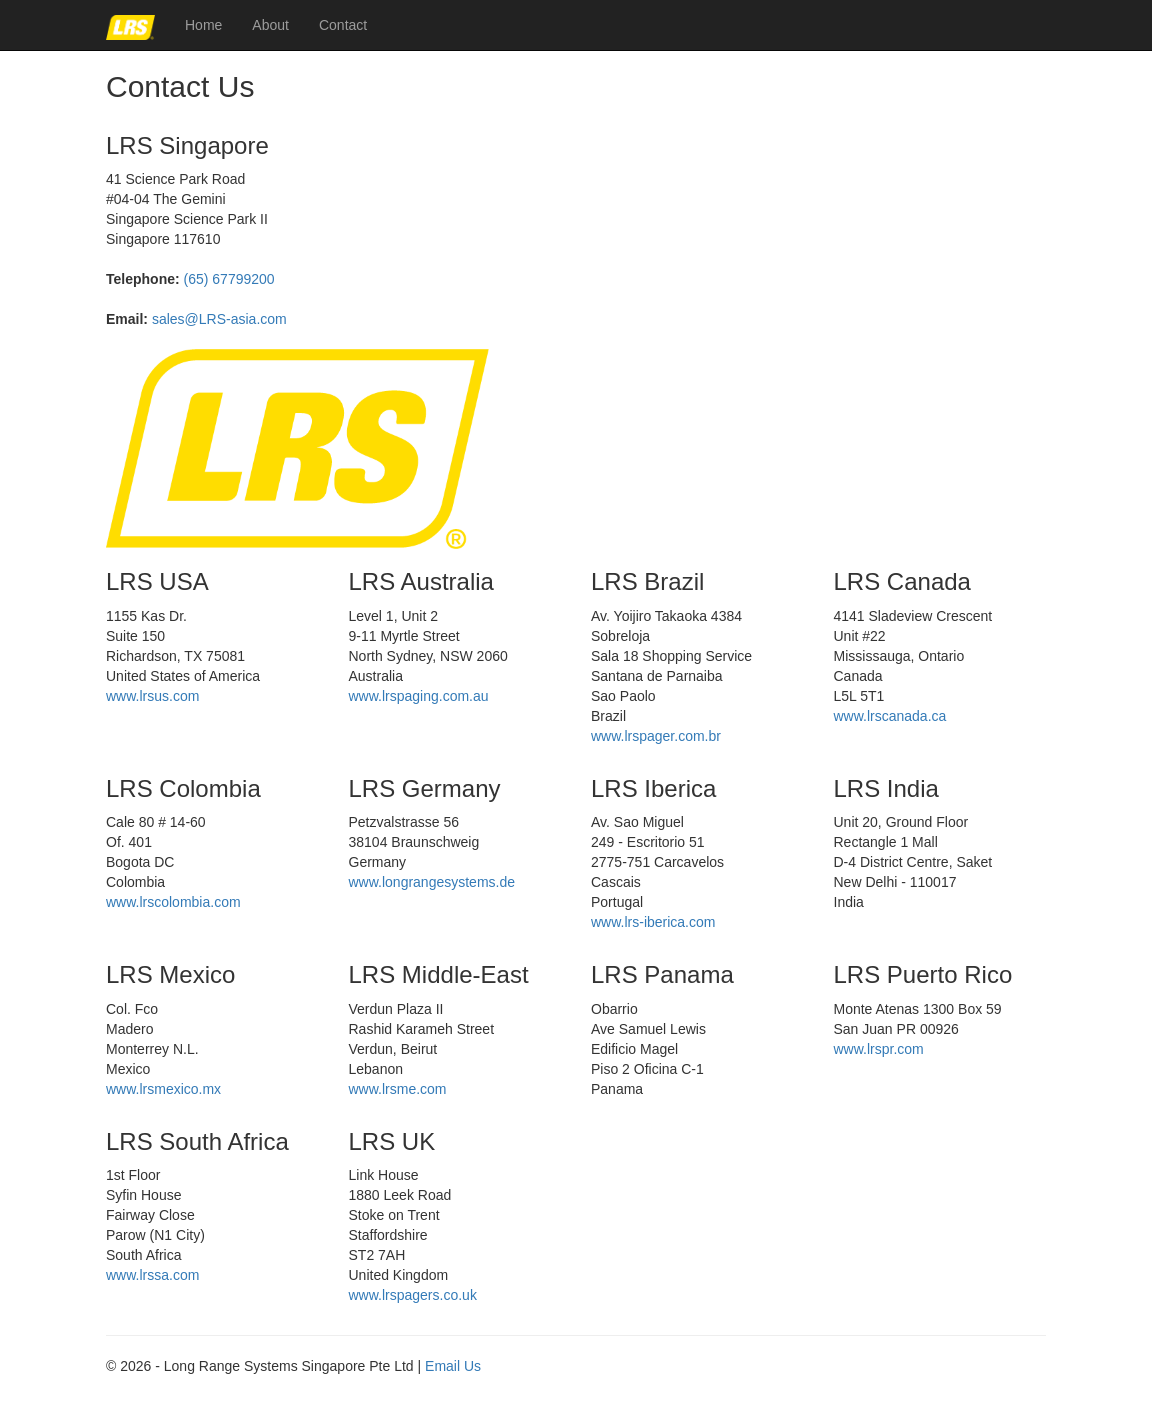 The width and height of the screenshot is (1152, 1406). Describe the element at coordinates (890, 716) in the screenshot. I see `www.lrscanada.ca` at that location.